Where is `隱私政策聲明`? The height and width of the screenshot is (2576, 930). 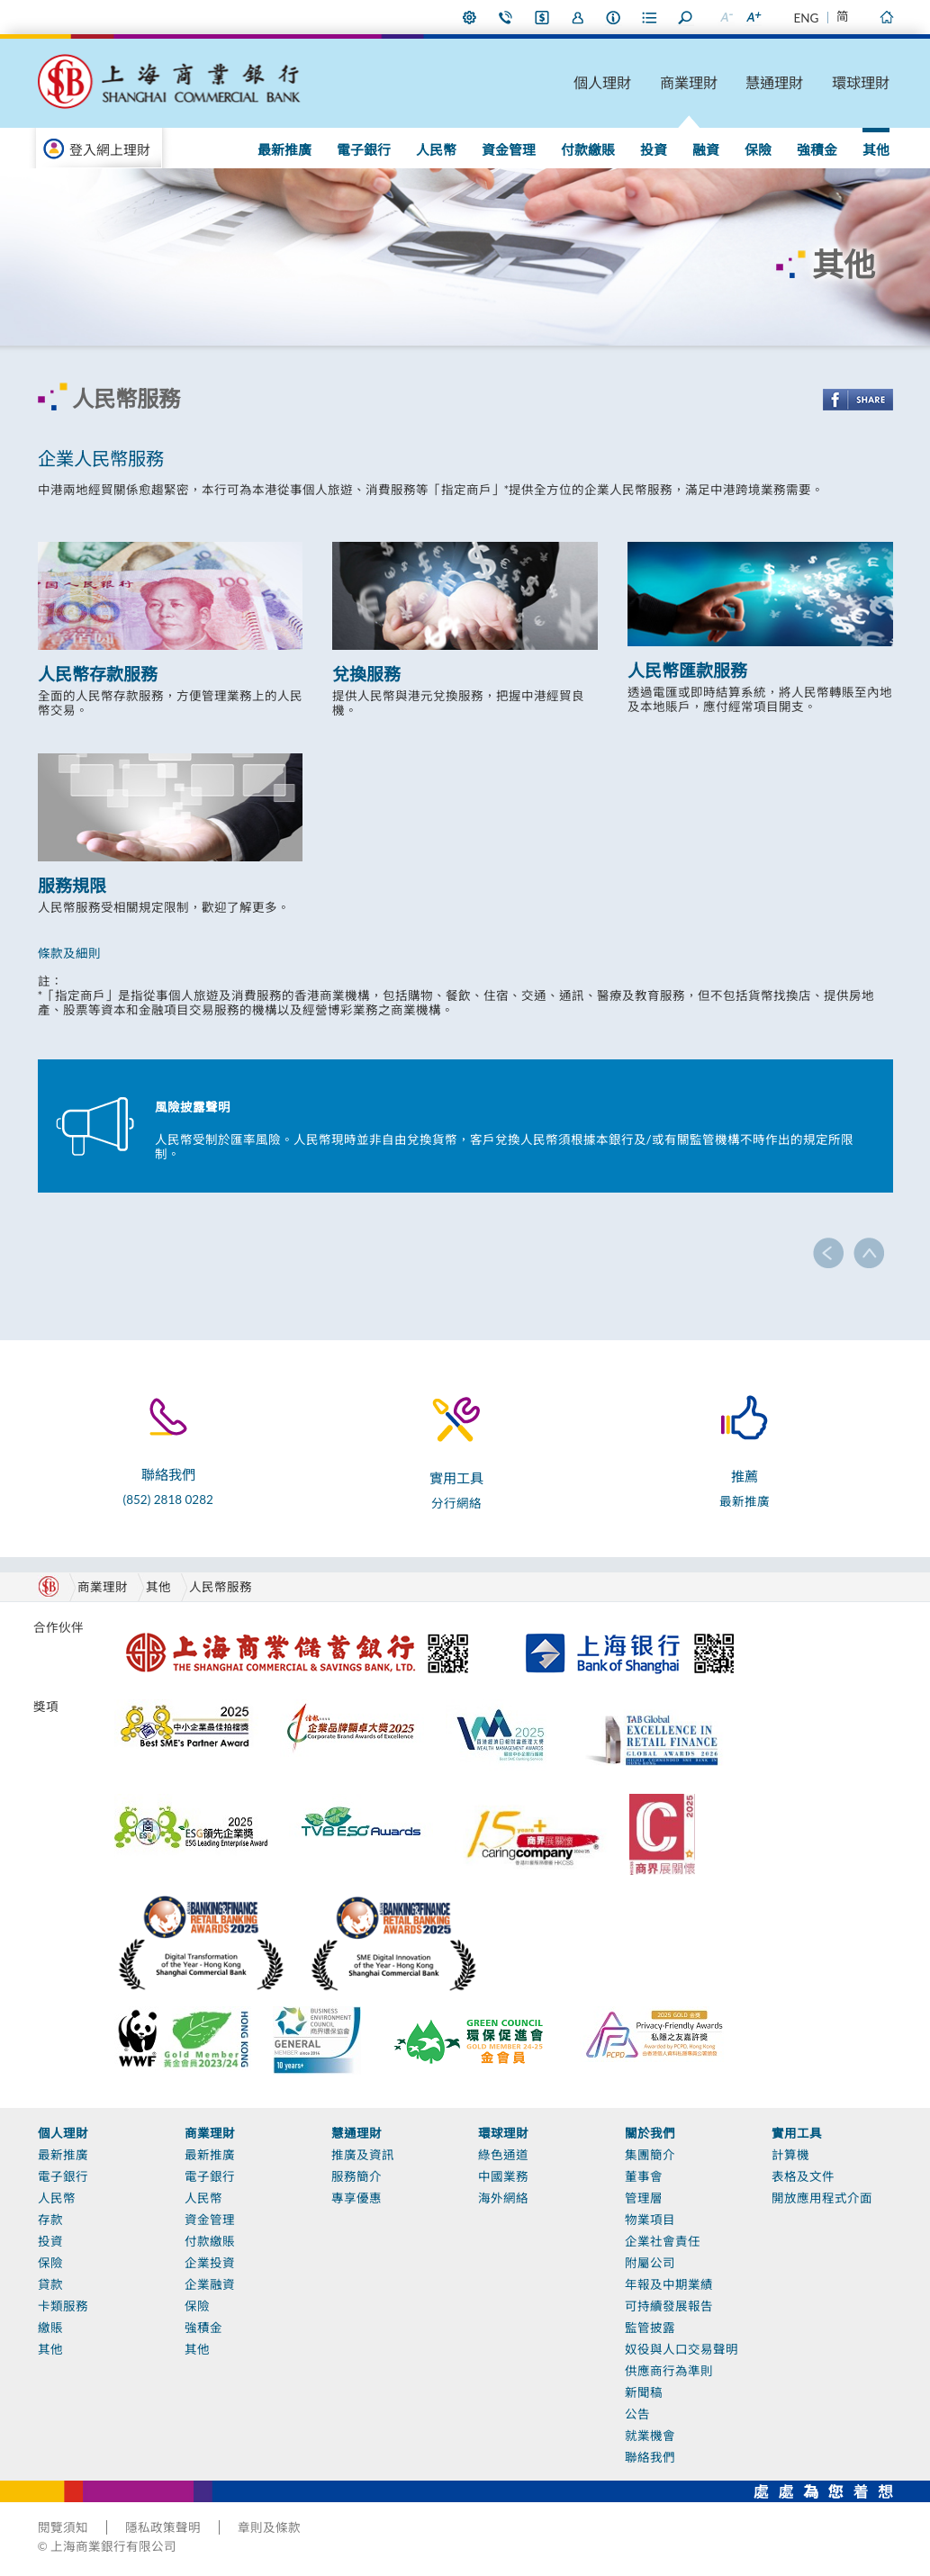 隱私政策聲明 is located at coordinates (163, 2527).